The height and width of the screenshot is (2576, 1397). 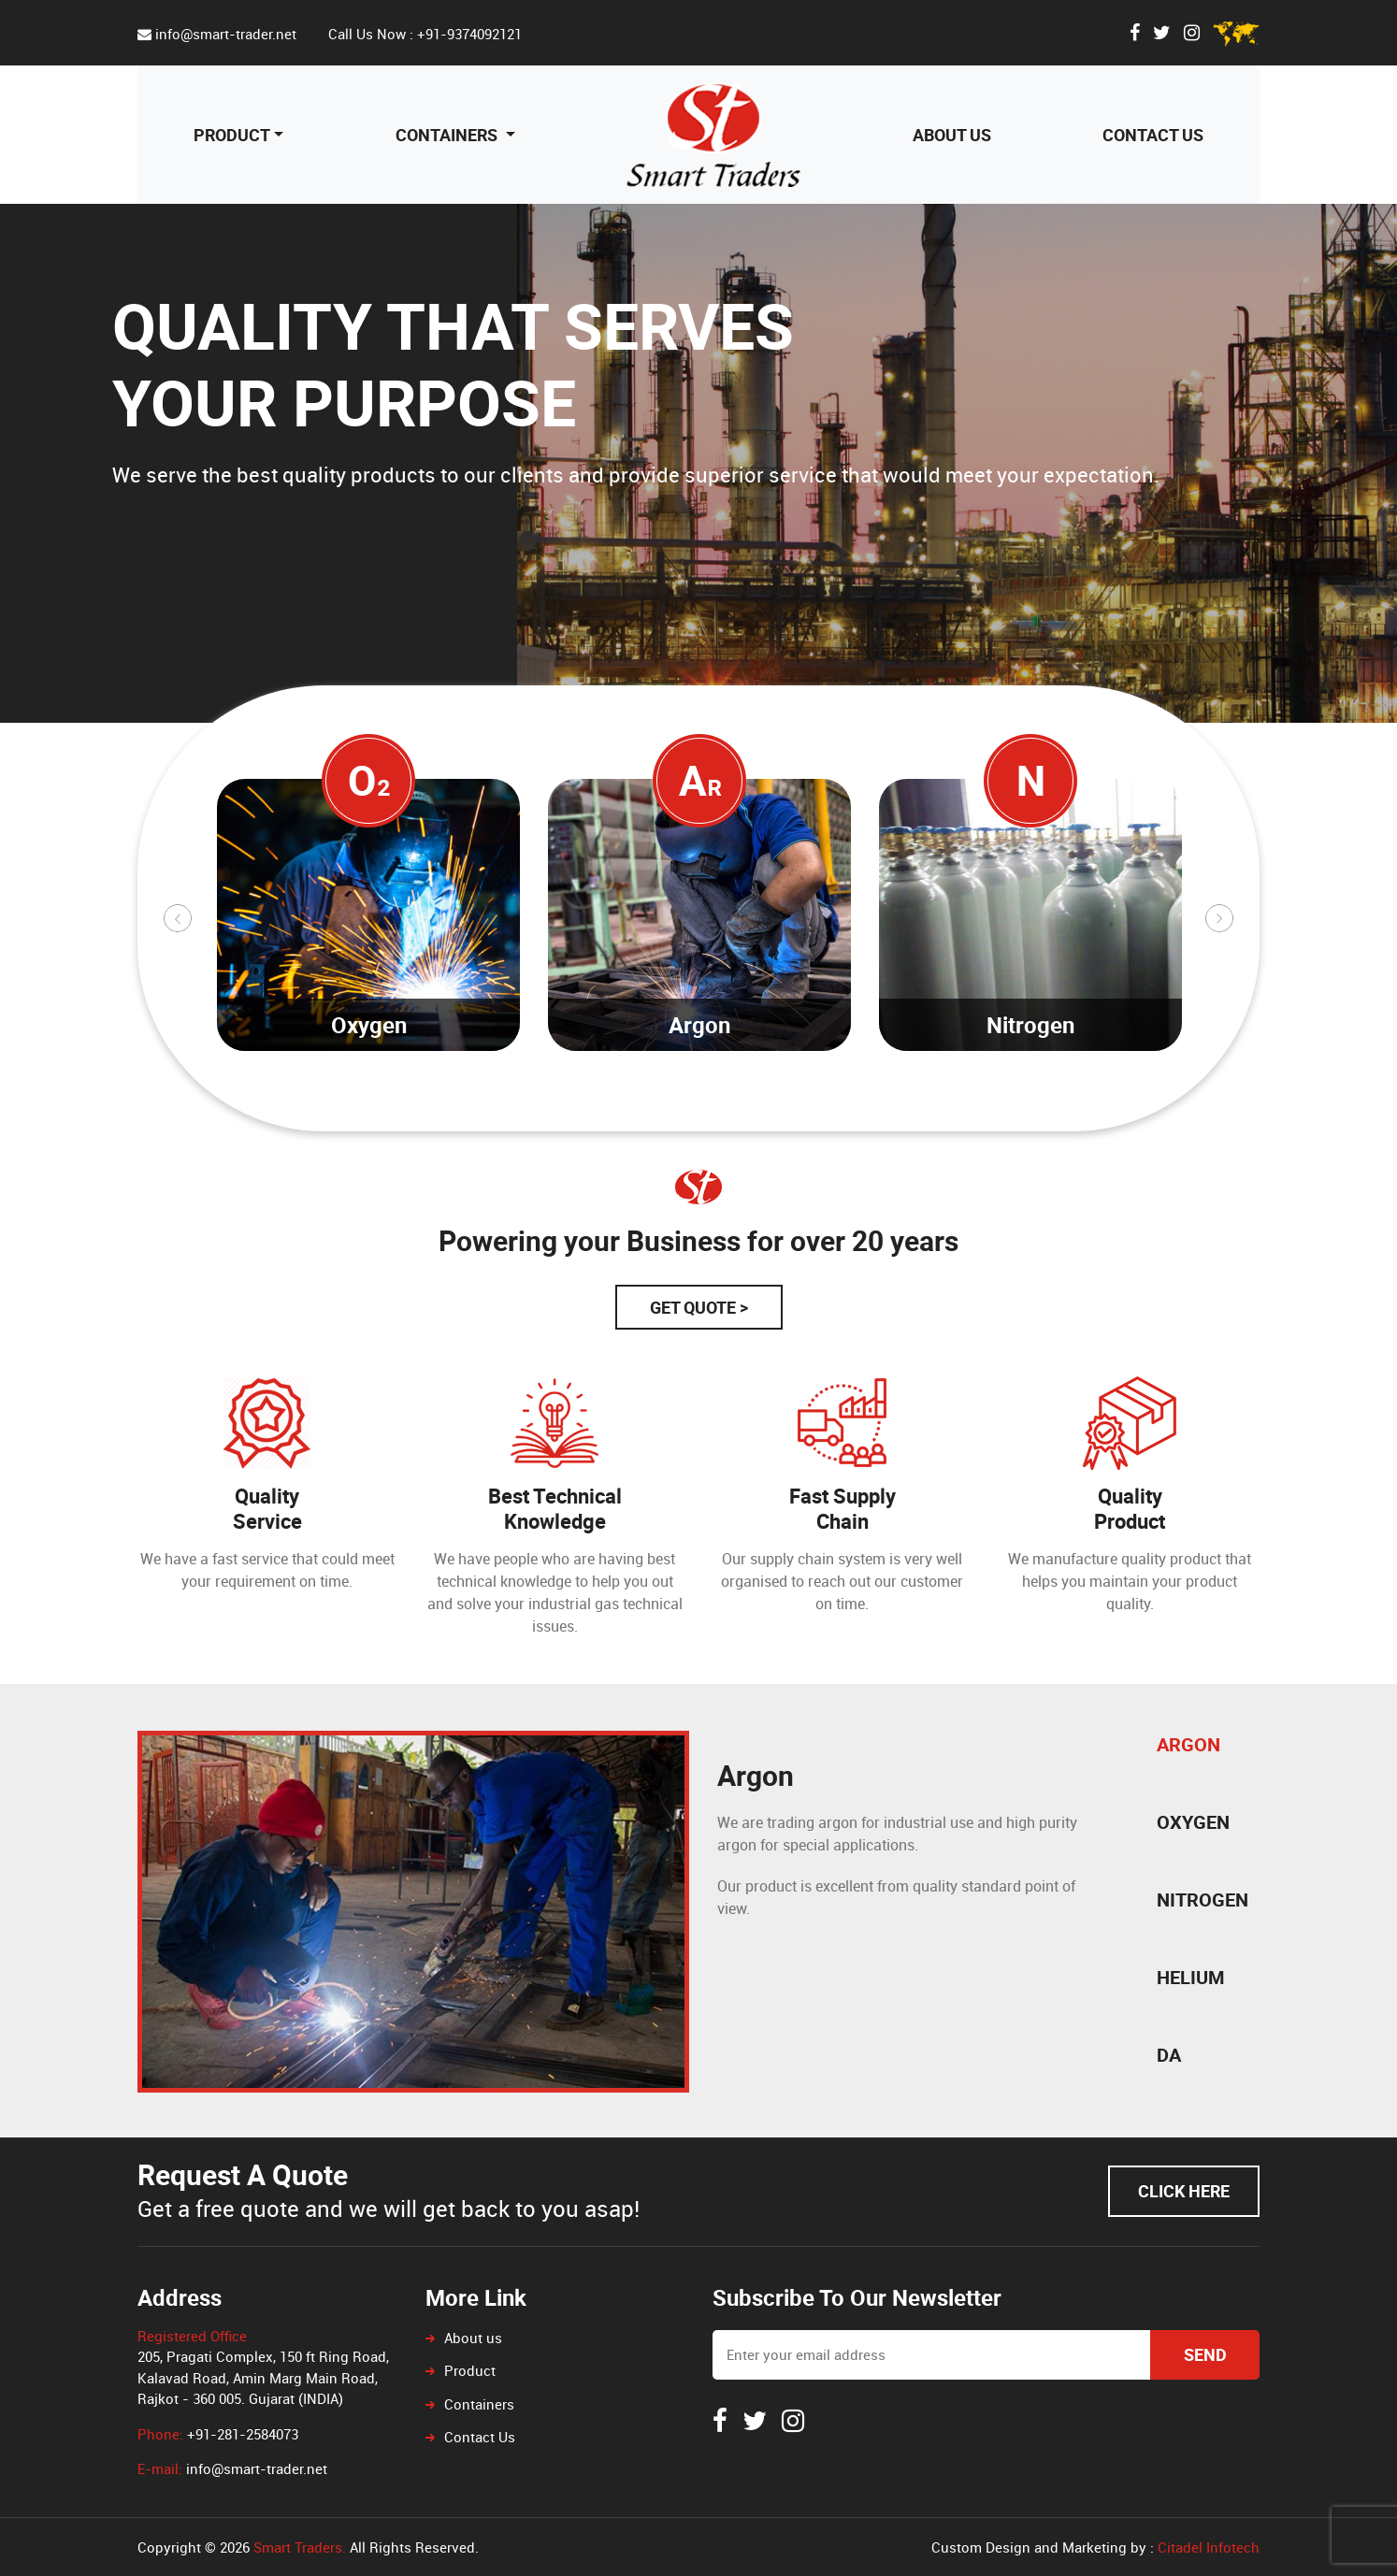 I want to click on 20 [tab], so click(x=965, y=1117).